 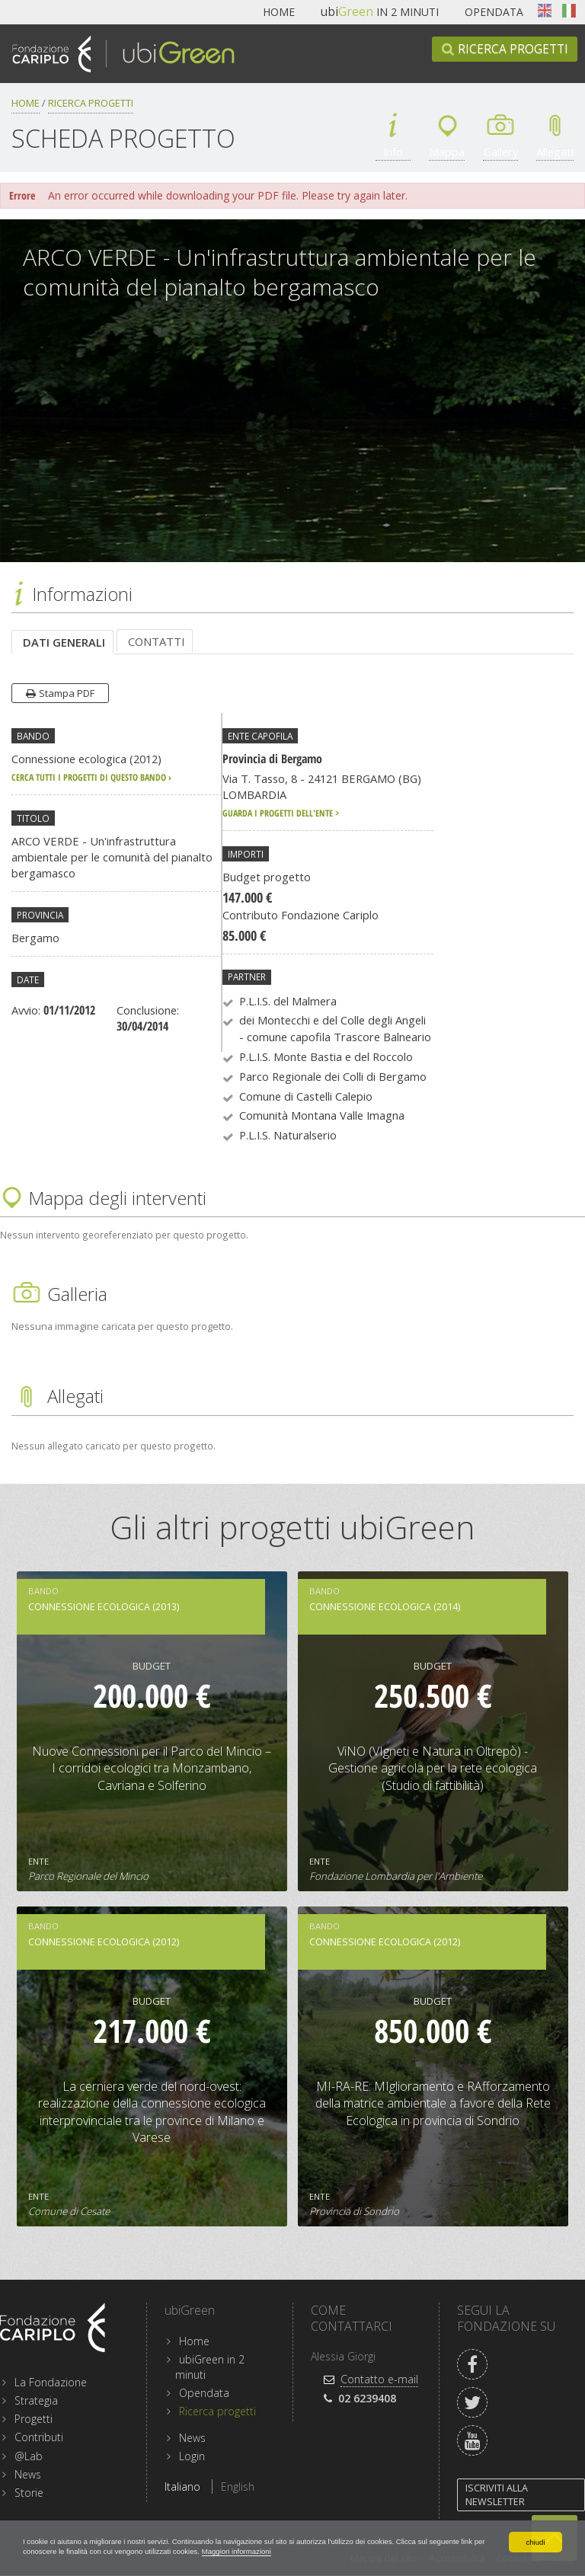 What do you see at coordinates (569, 11) in the screenshot?
I see `Italiano` at bounding box center [569, 11].